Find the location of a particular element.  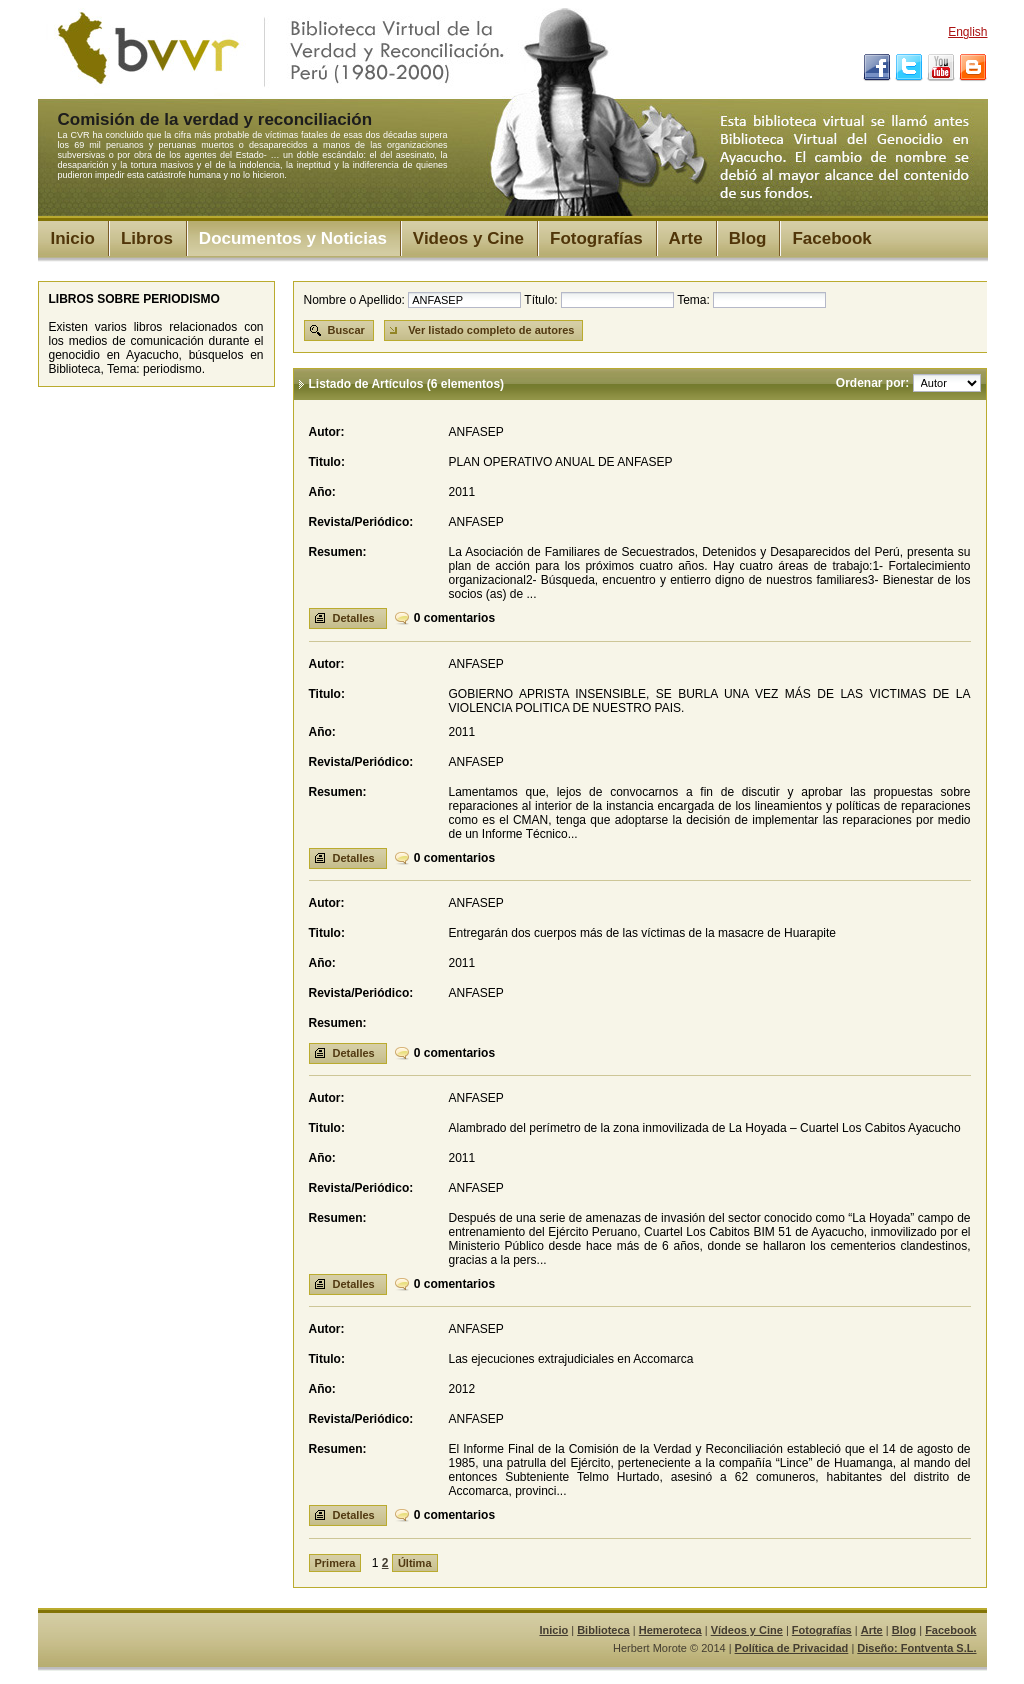

Revista/Periódico: is located at coordinates (361, 522).